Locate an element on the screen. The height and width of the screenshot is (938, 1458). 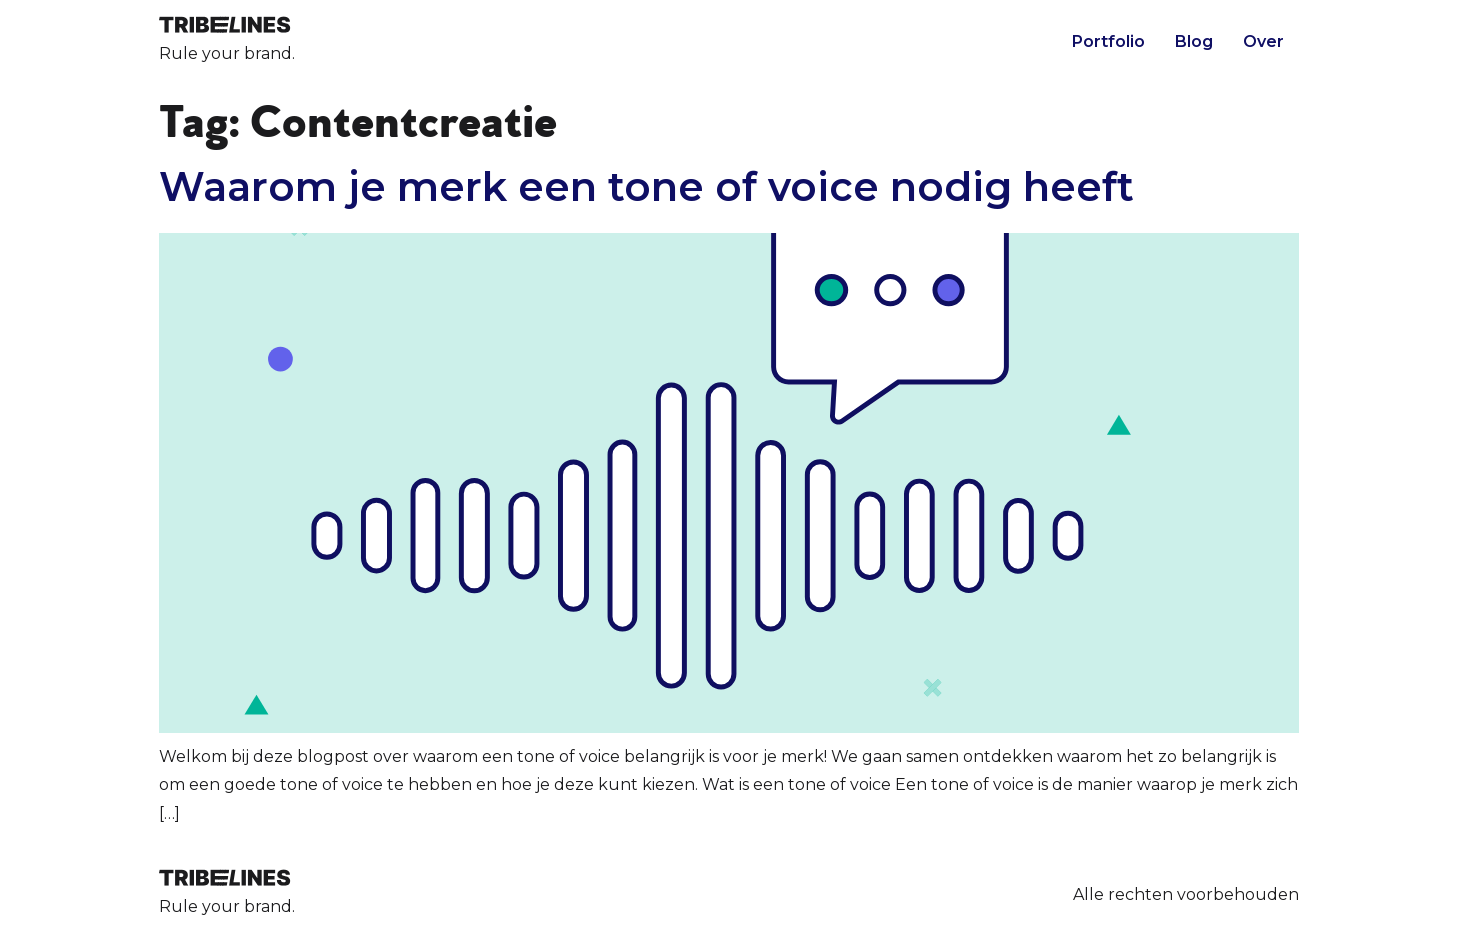
Waarom je merk een tone of voice nodig heeft is located at coordinates (646, 186).